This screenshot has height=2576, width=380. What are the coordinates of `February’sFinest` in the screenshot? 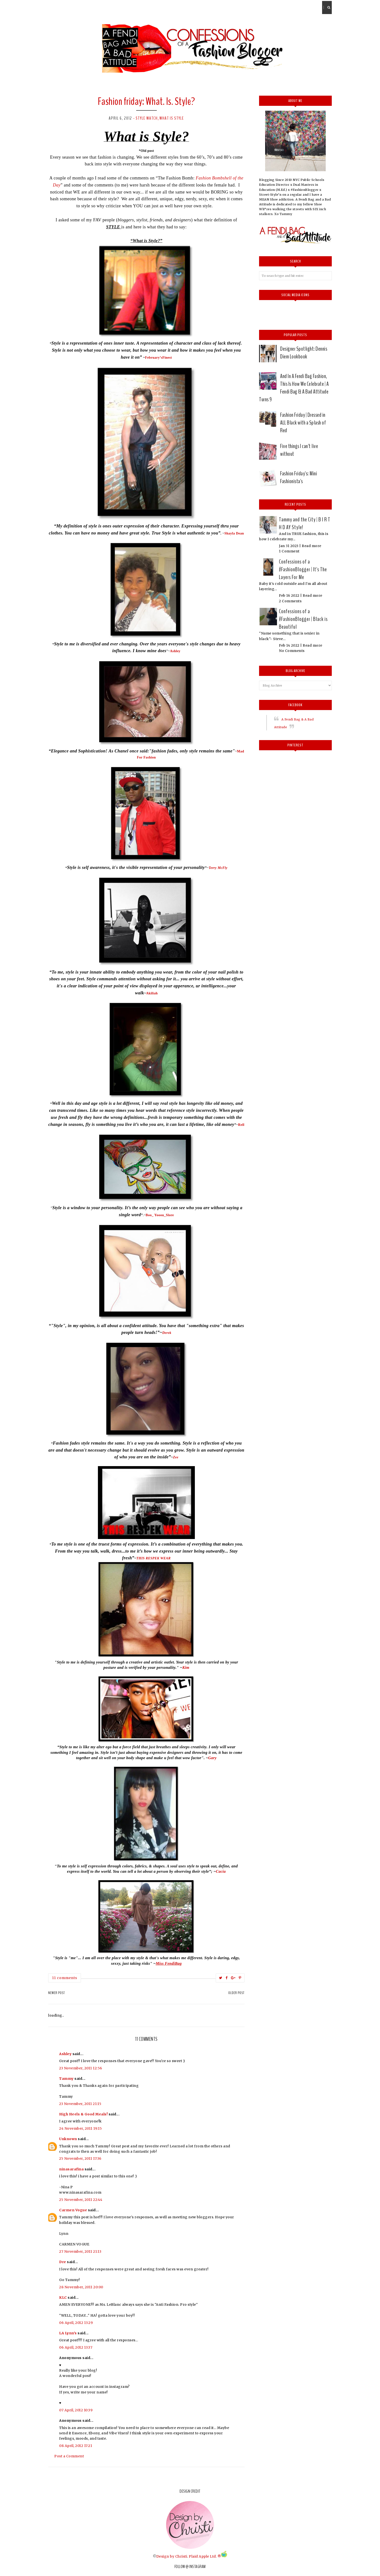 It's located at (158, 357).